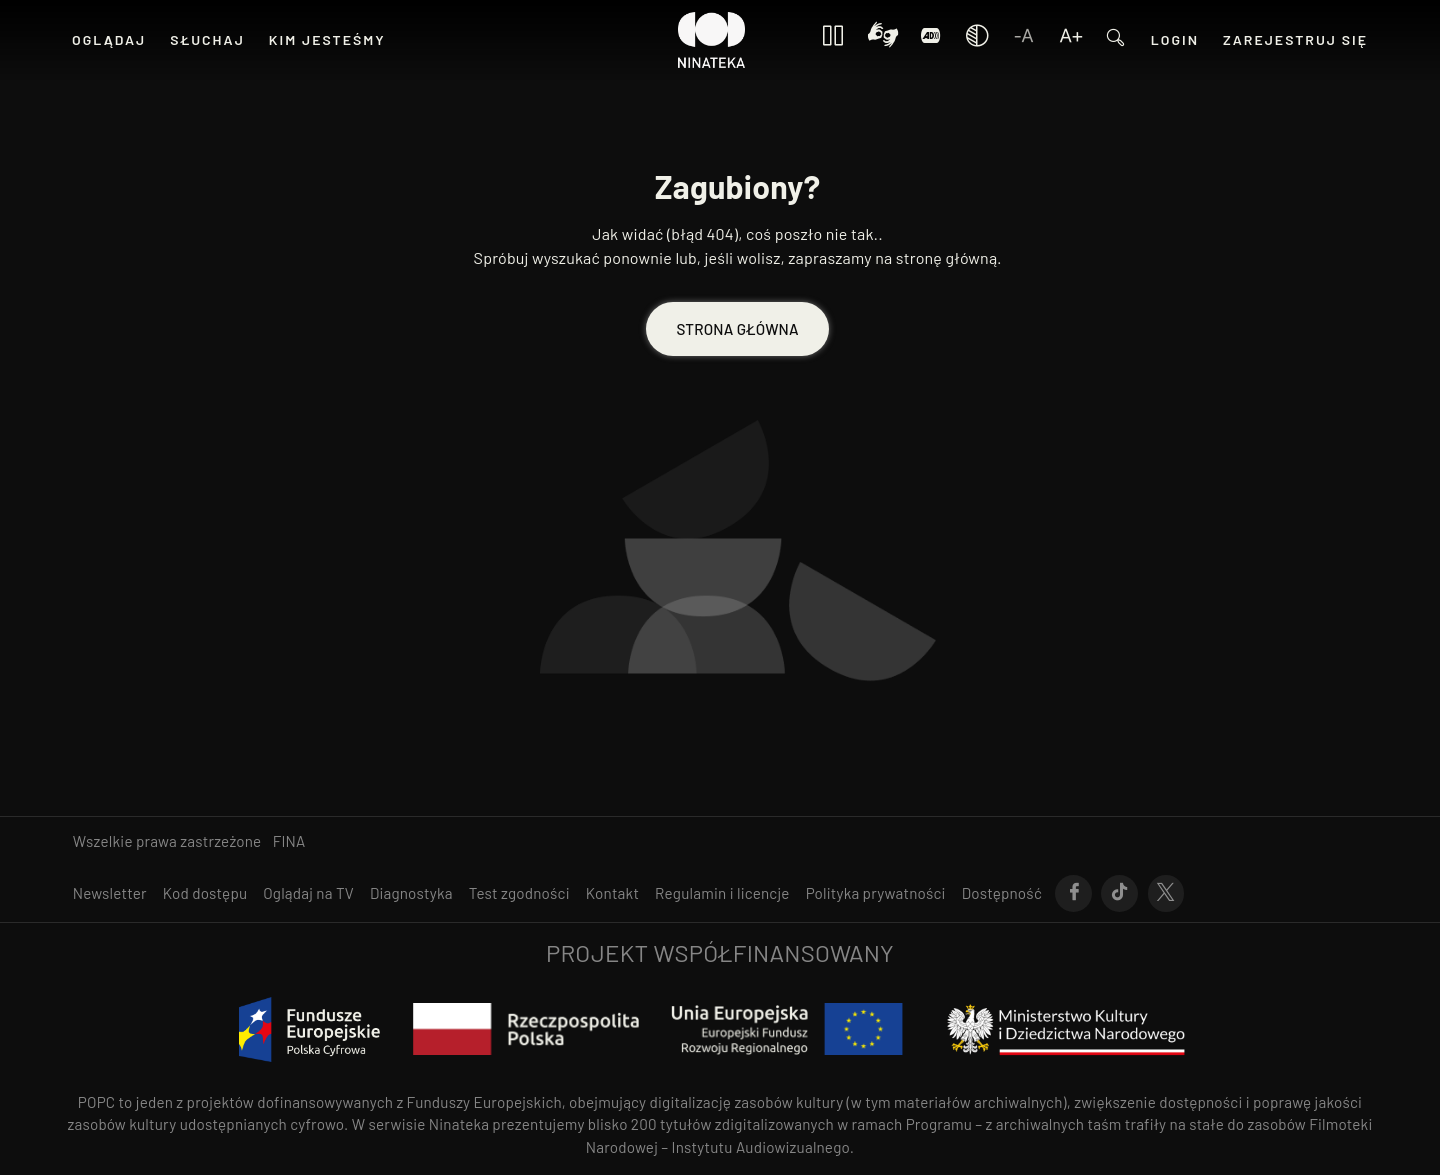 This screenshot has width=1440, height=1175. Describe the element at coordinates (931, 40) in the screenshot. I see `[Login]` at that location.